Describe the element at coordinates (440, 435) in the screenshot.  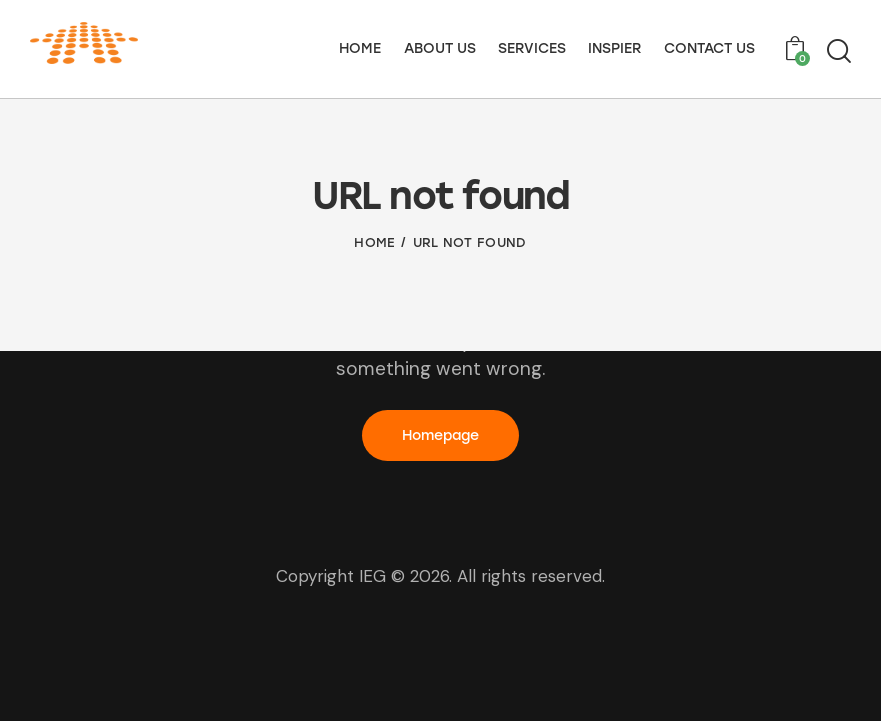
I see `Homepage` at that location.